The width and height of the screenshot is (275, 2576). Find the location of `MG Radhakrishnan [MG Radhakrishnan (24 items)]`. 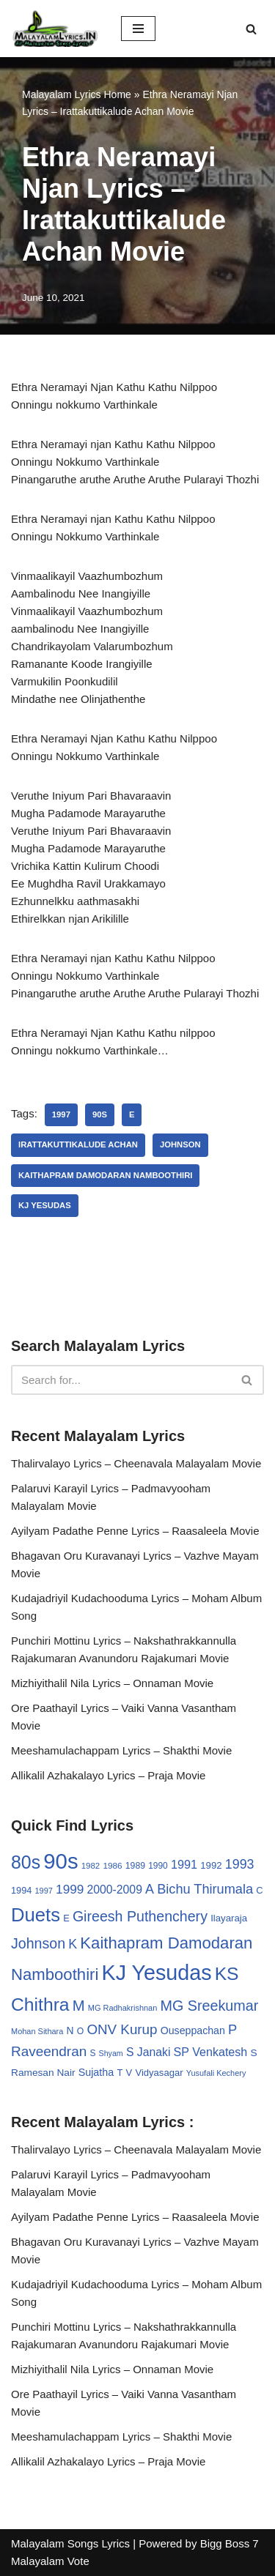

MG Radhakrishnan [MG Radhakrishnan (24 items)] is located at coordinates (123, 2007).